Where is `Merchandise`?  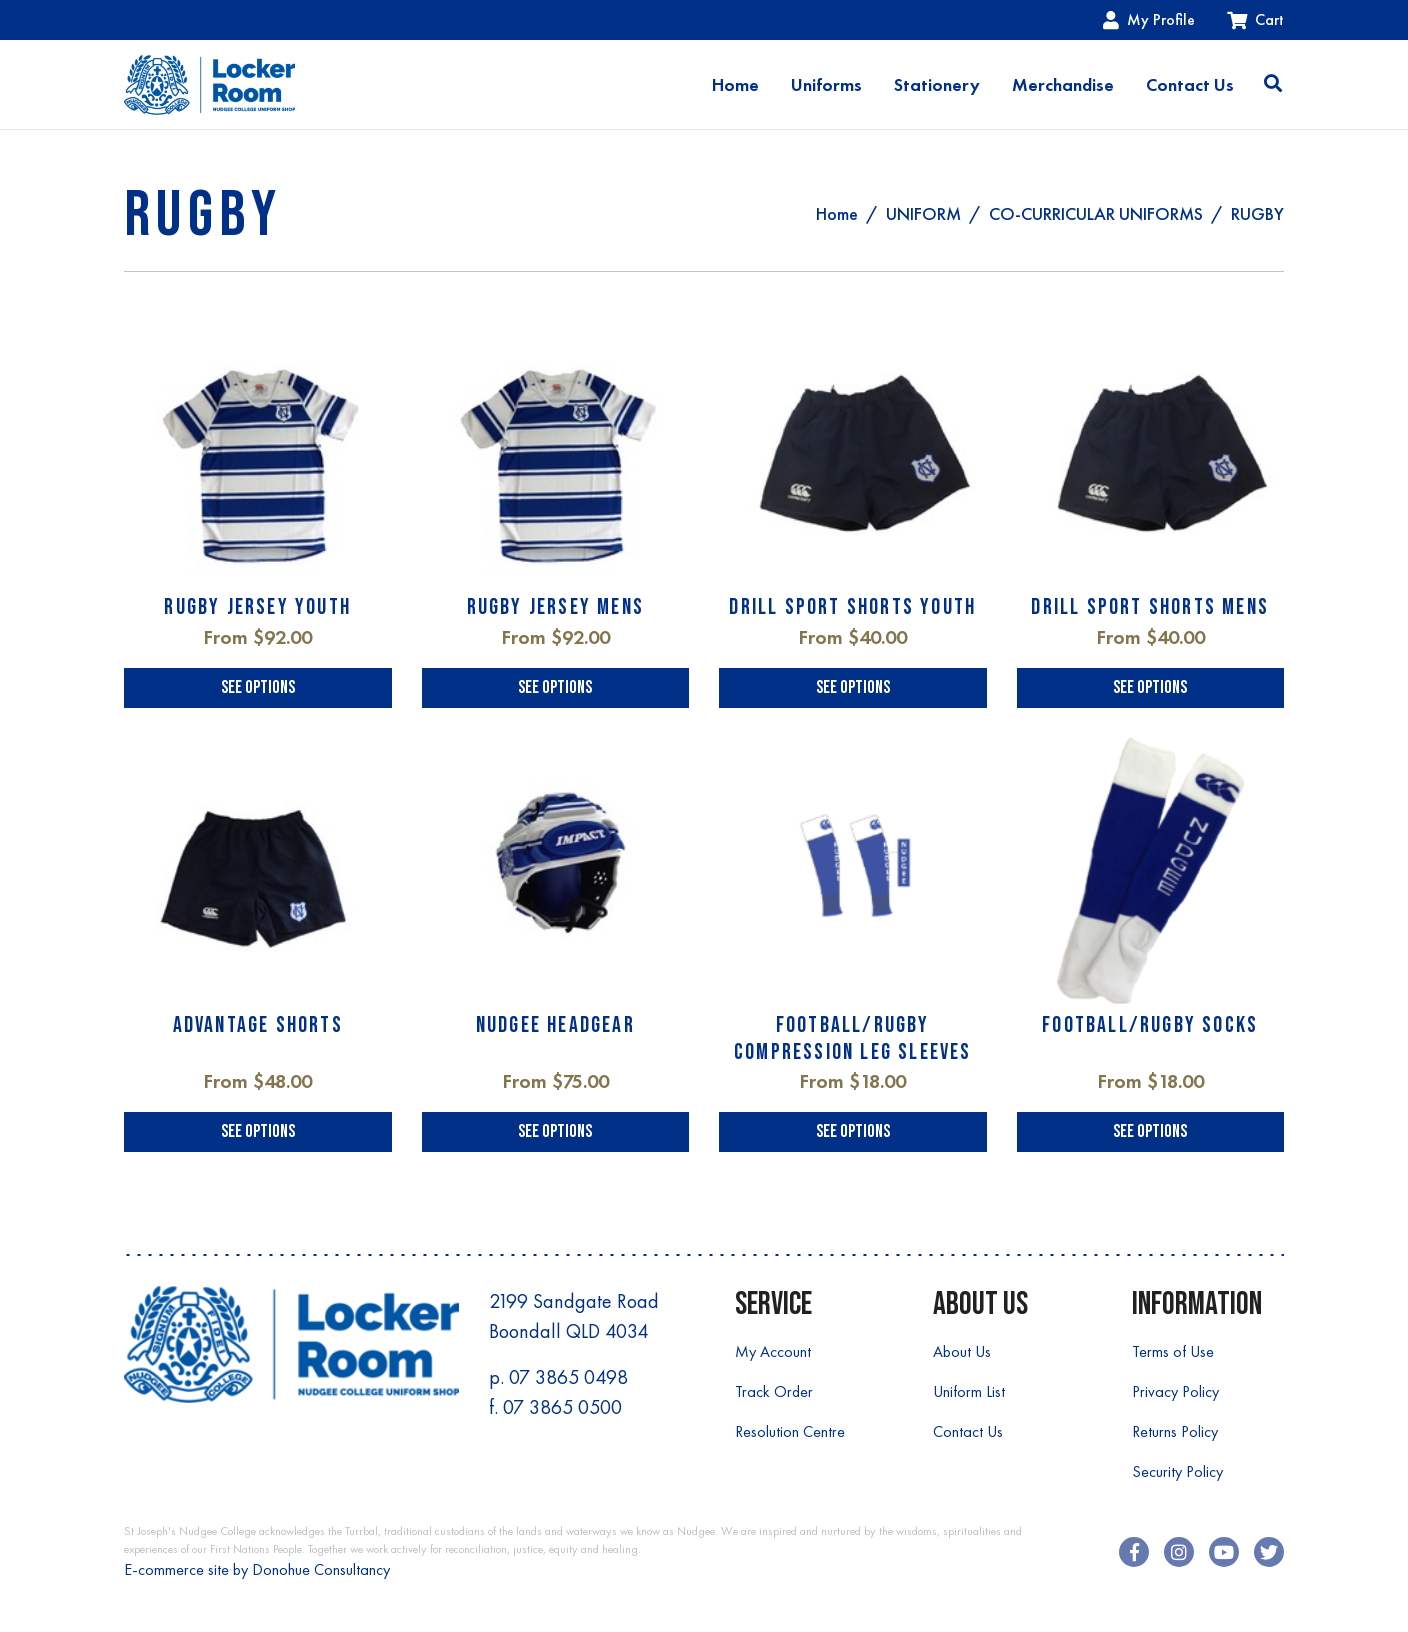
Merchandise is located at coordinates (1063, 85).